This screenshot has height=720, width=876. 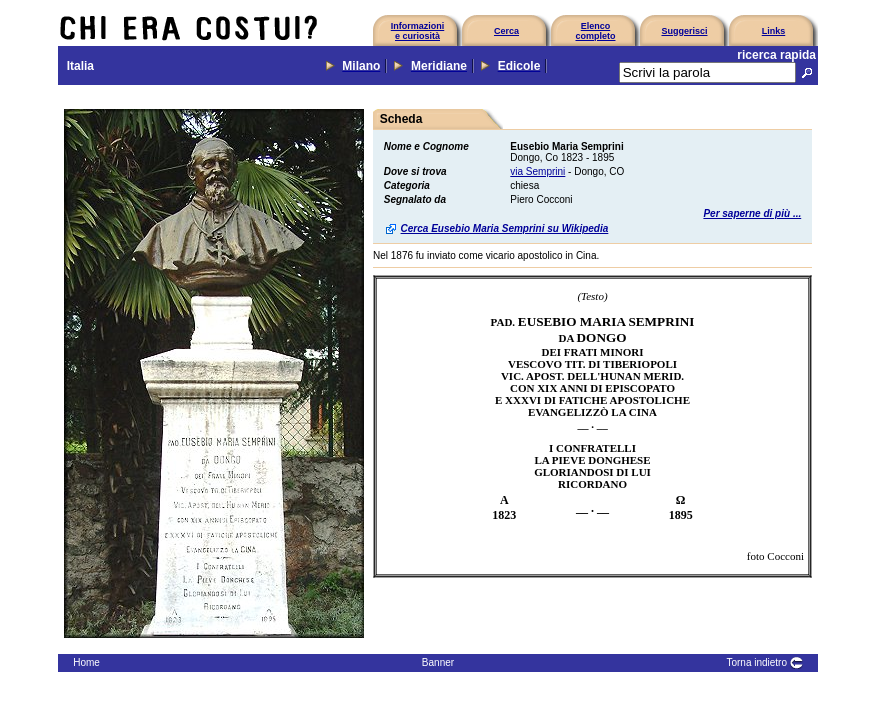 I want to click on via Semprini, so click(x=537, y=171).